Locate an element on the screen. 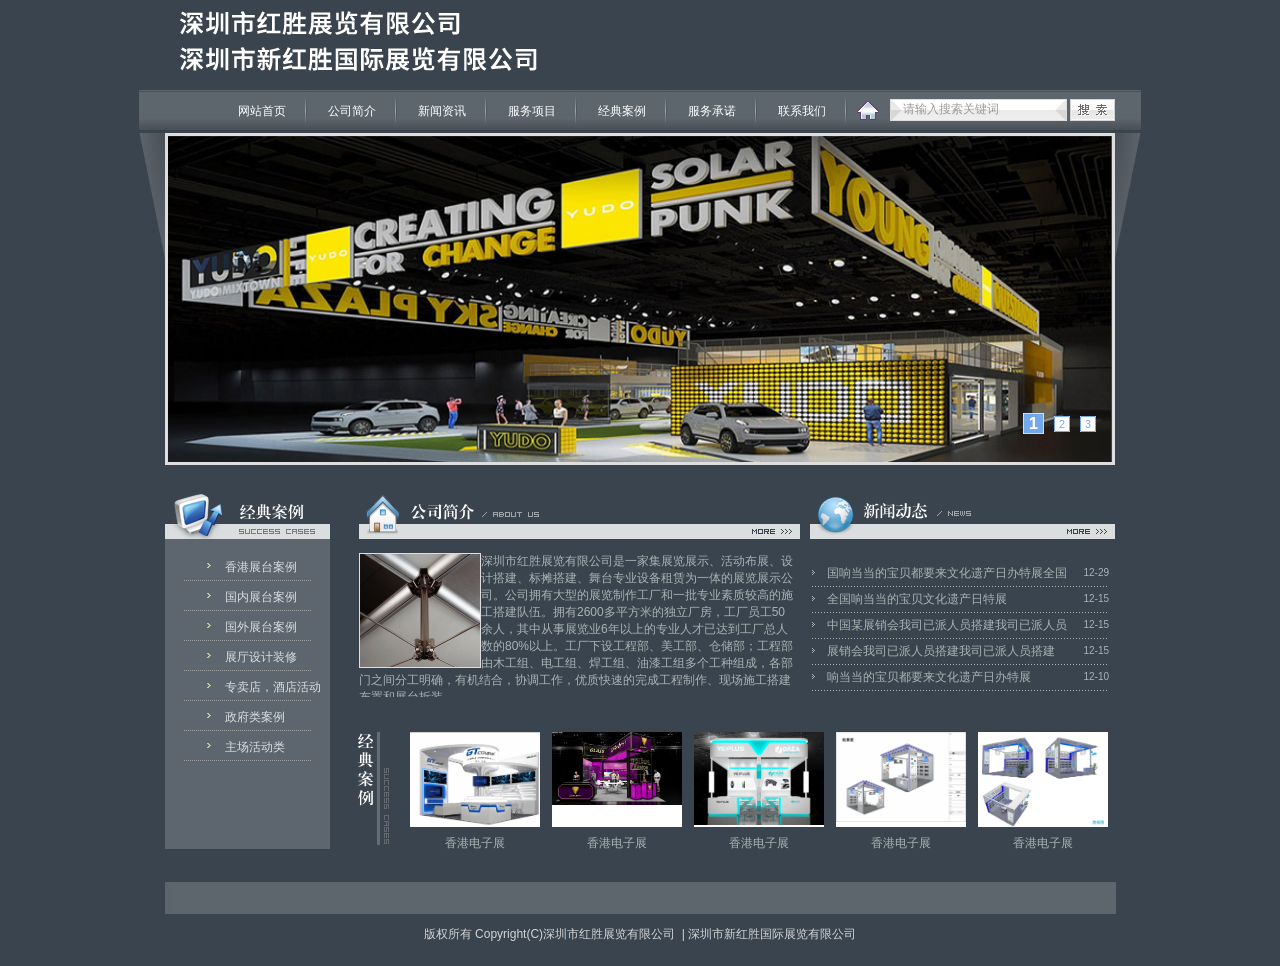 The image size is (1280, 966). 国外展台案例 is located at coordinates (261, 627).